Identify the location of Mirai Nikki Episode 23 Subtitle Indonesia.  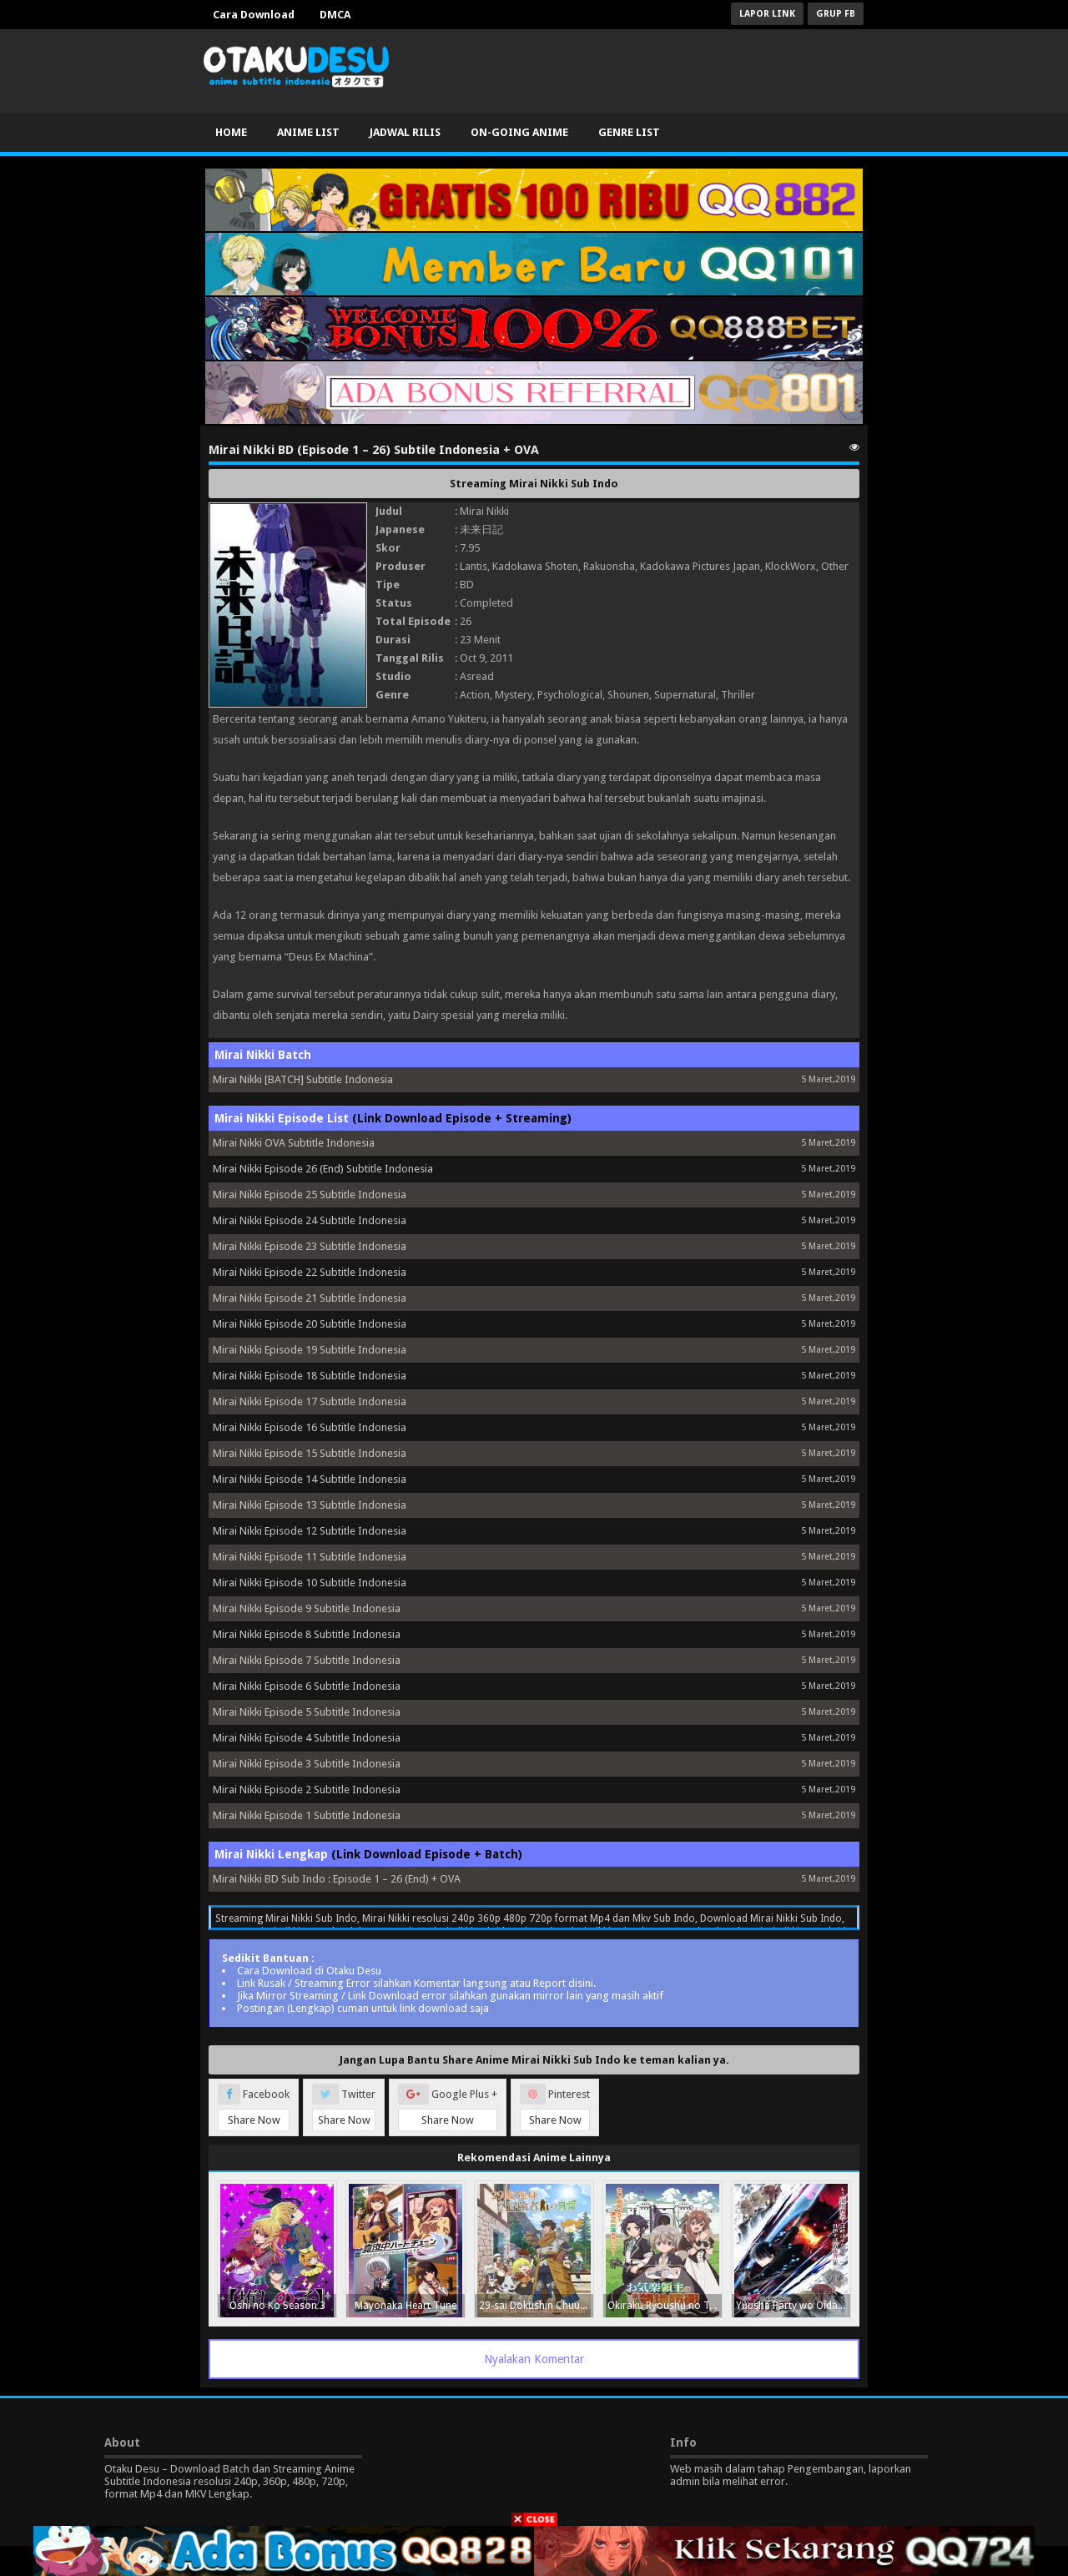
(309, 1246).